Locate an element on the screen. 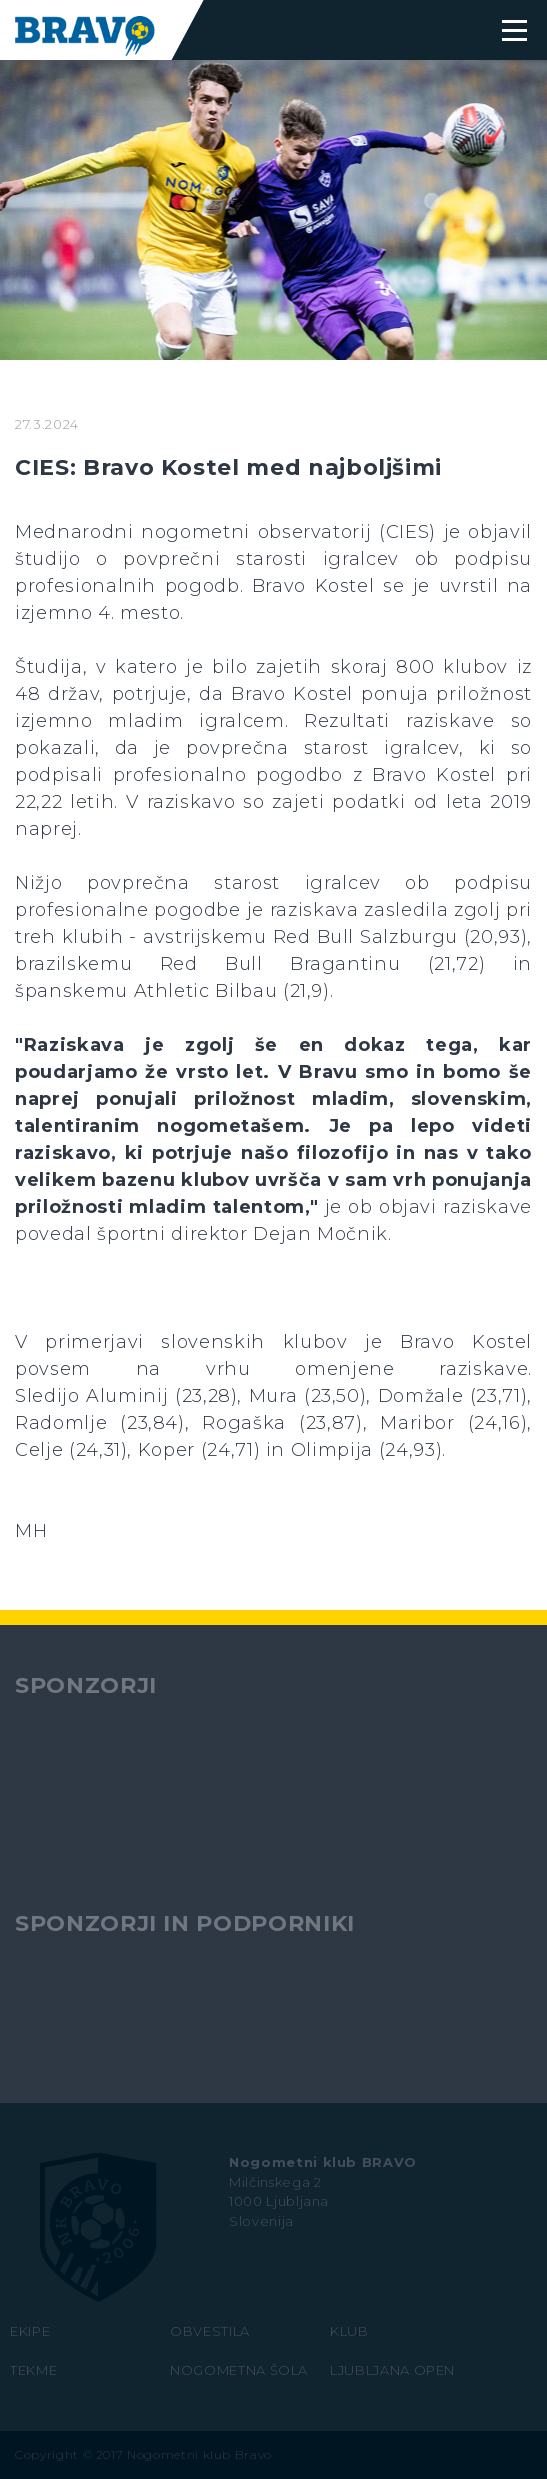 The image size is (547, 2479). KLUB is located at coordinates (349, 2331).